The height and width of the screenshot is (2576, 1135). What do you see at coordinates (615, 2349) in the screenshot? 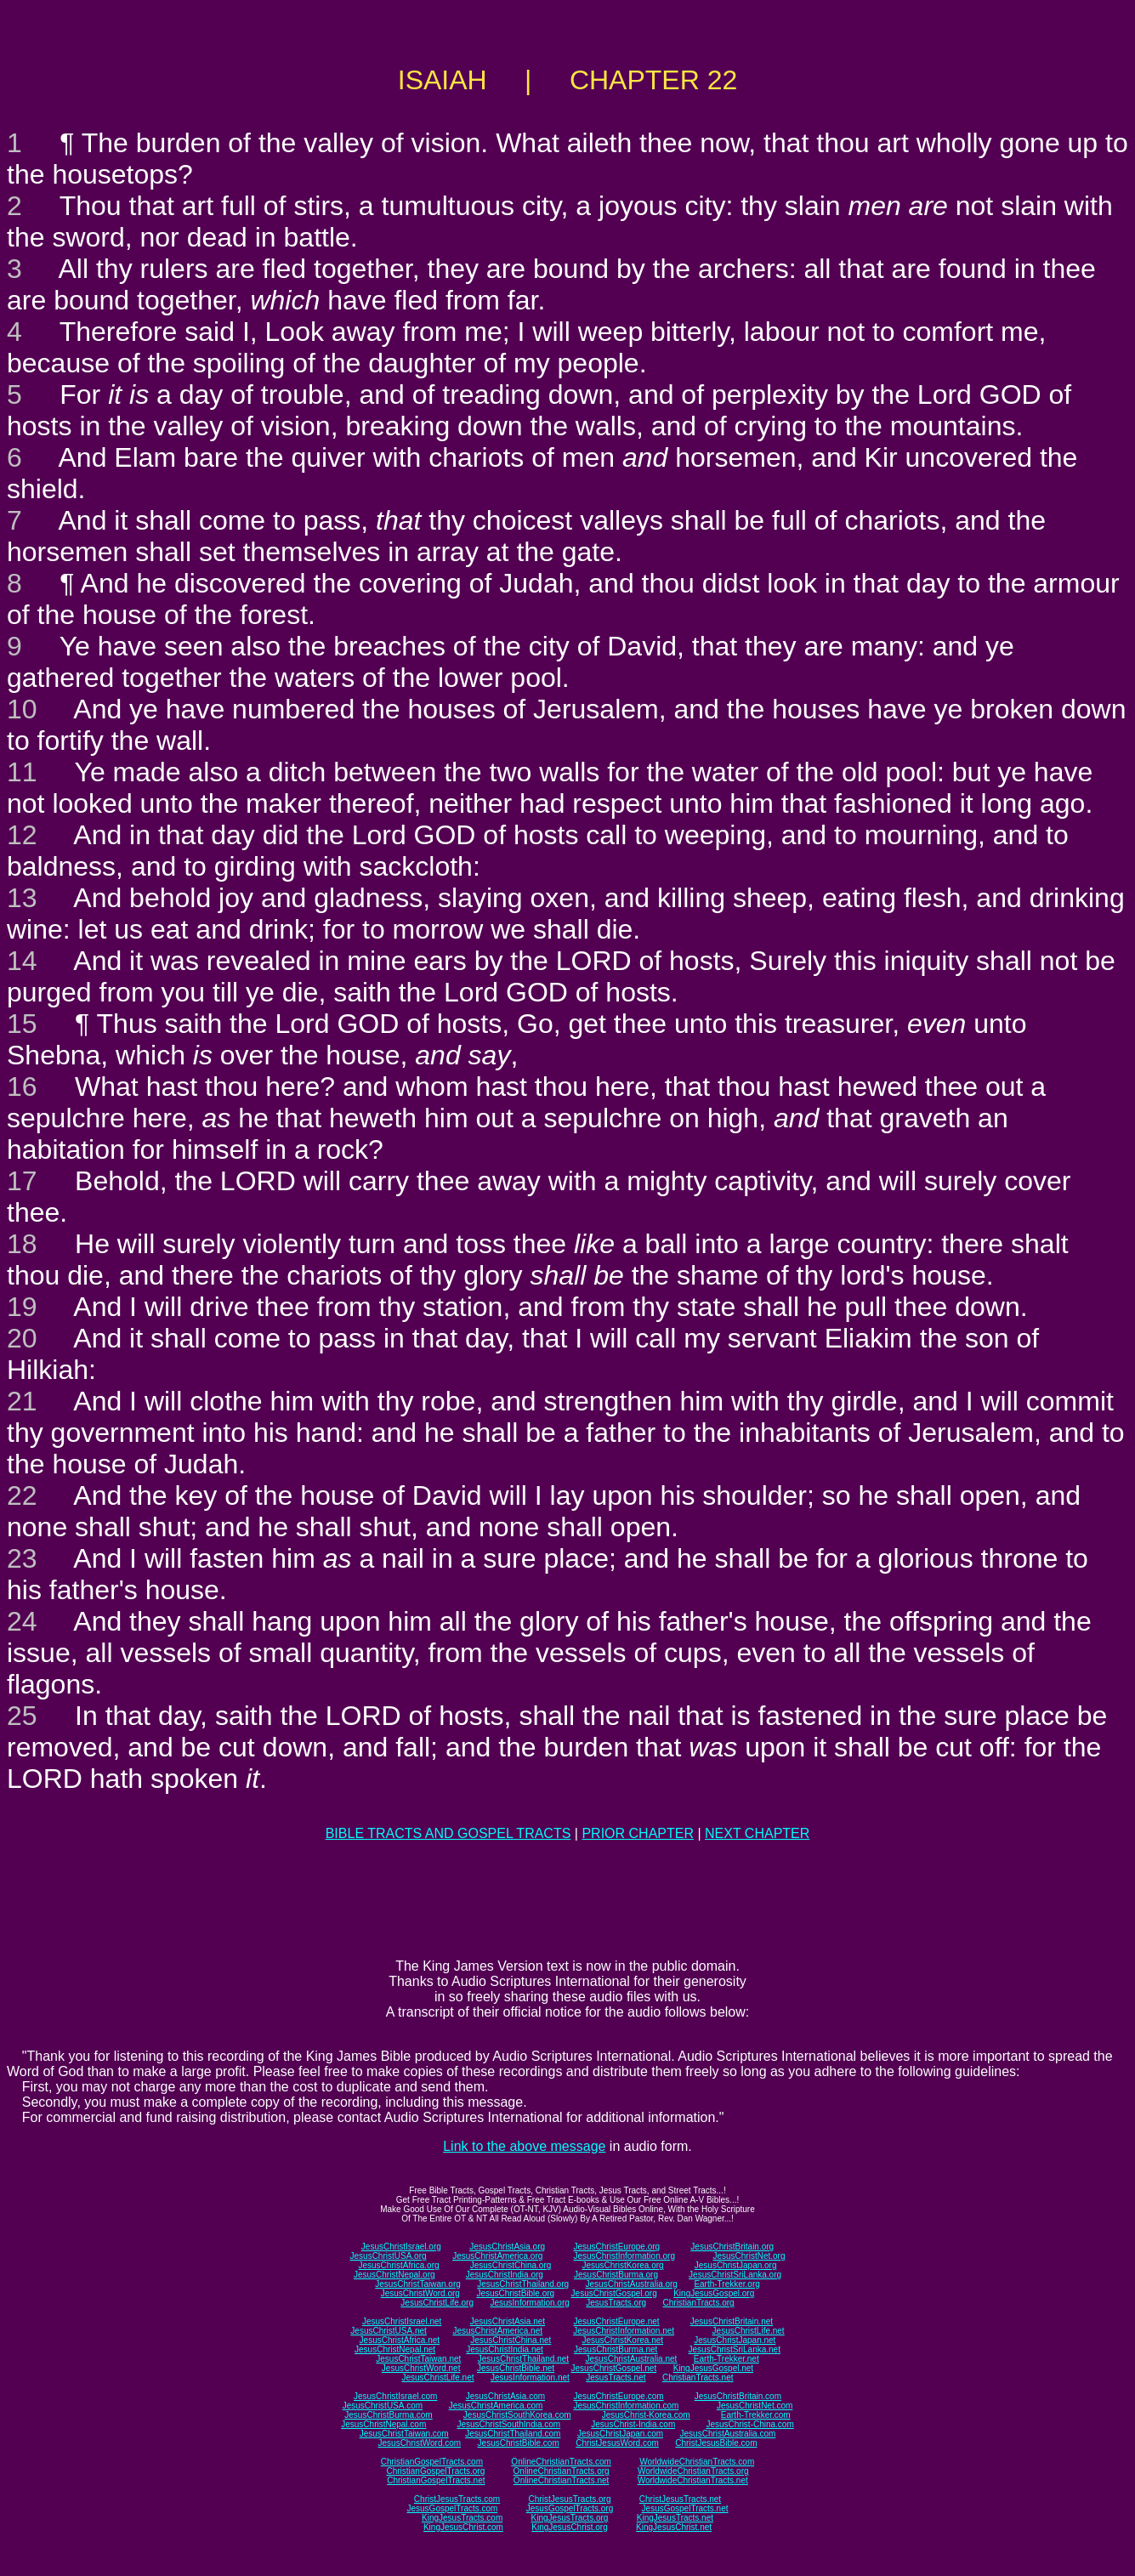
I see `JesusChristBurma.net` at bounding box center [615, 2349].